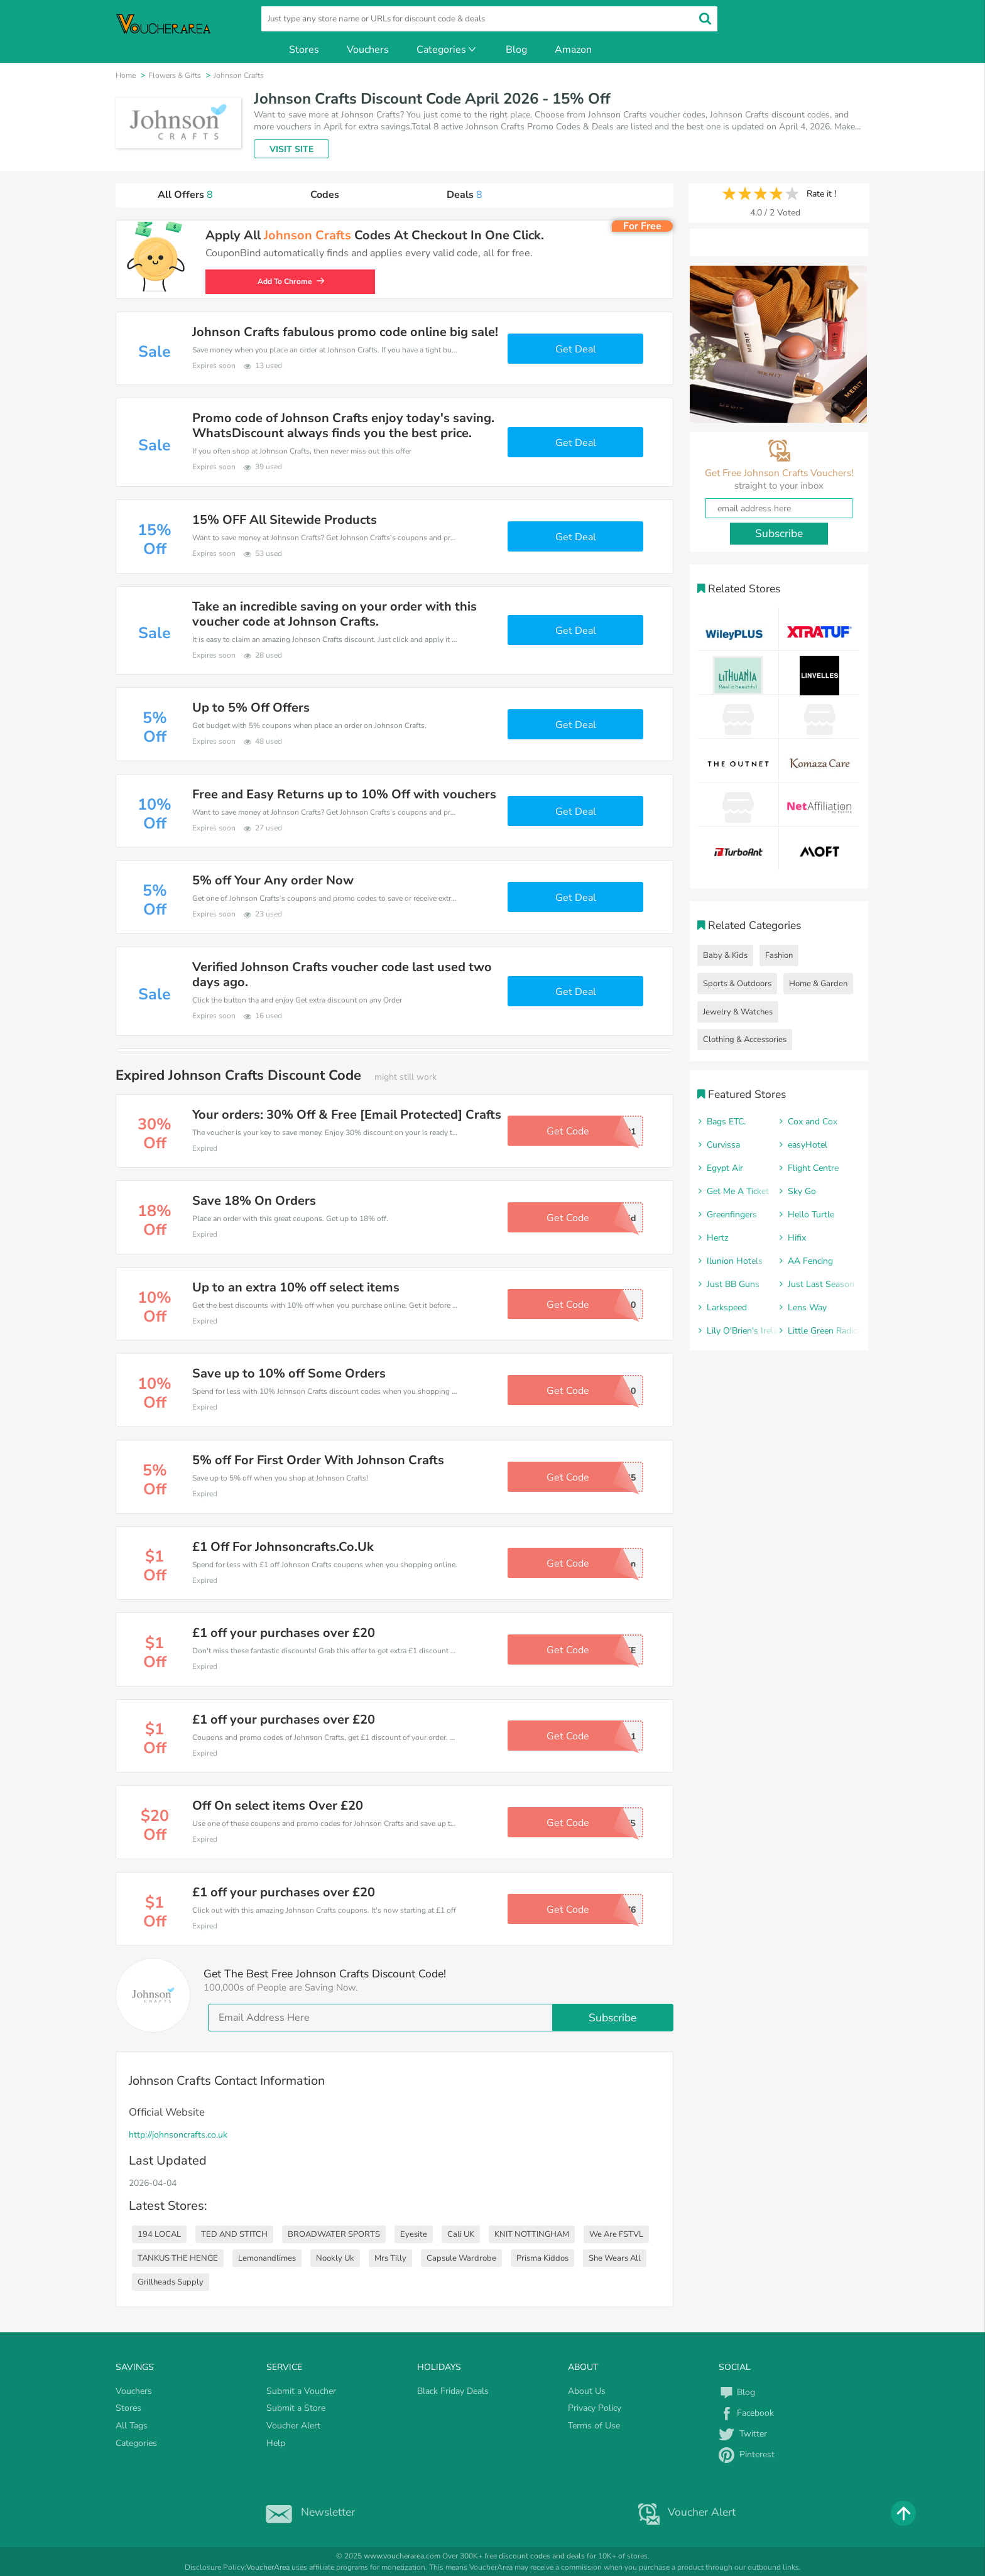  Describe the element at coordinates (747, 2454) in the screenshot. I see `Pinterest` at that location.